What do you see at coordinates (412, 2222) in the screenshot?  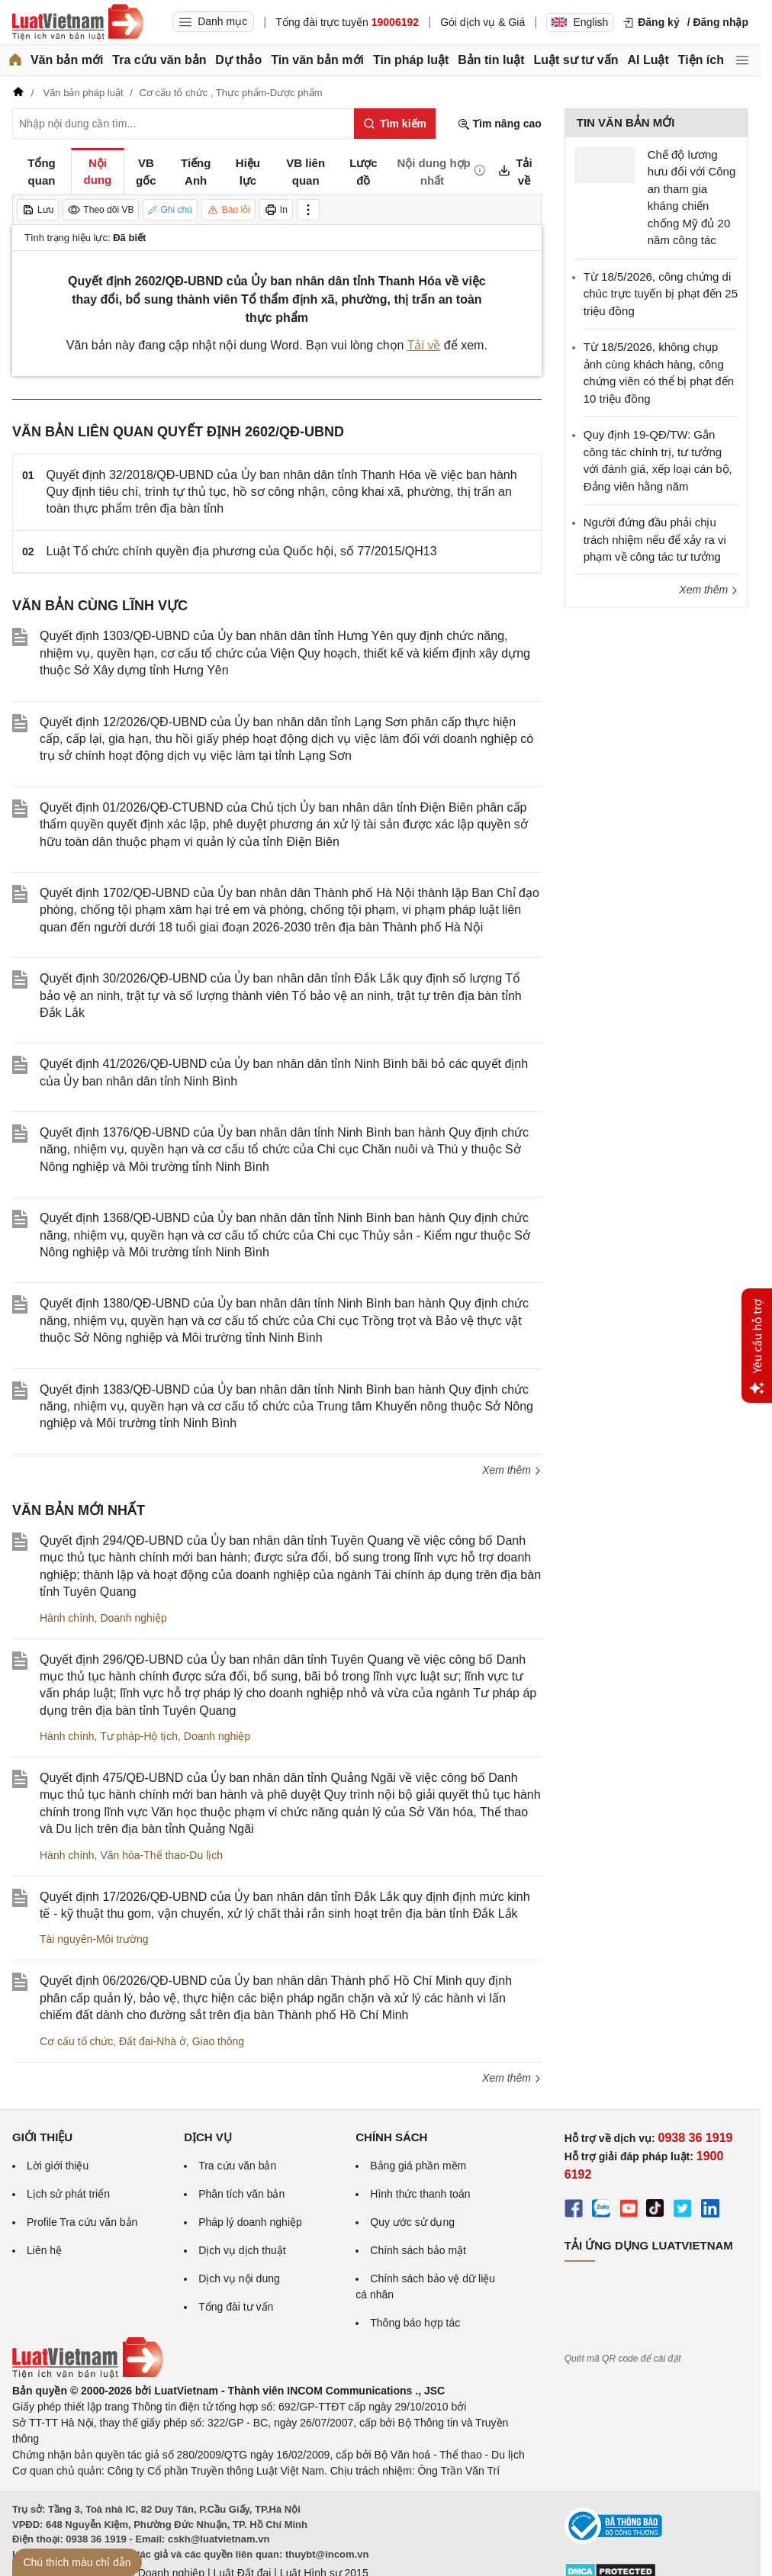 I see `Quy ước sử dụng` at bounding box center [412, 2222].